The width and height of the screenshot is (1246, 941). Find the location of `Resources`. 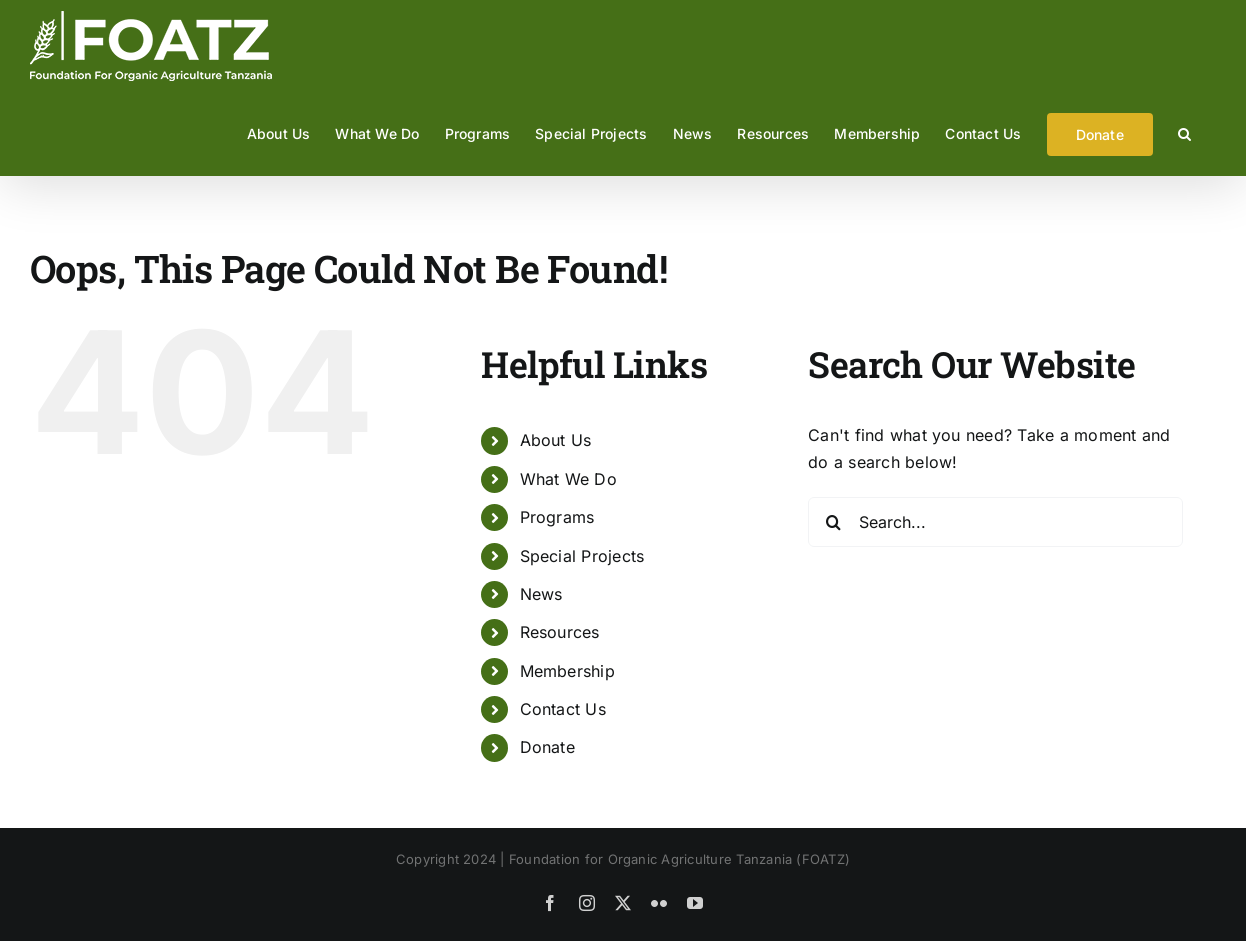

Resources is located at coordinates (560, 632).